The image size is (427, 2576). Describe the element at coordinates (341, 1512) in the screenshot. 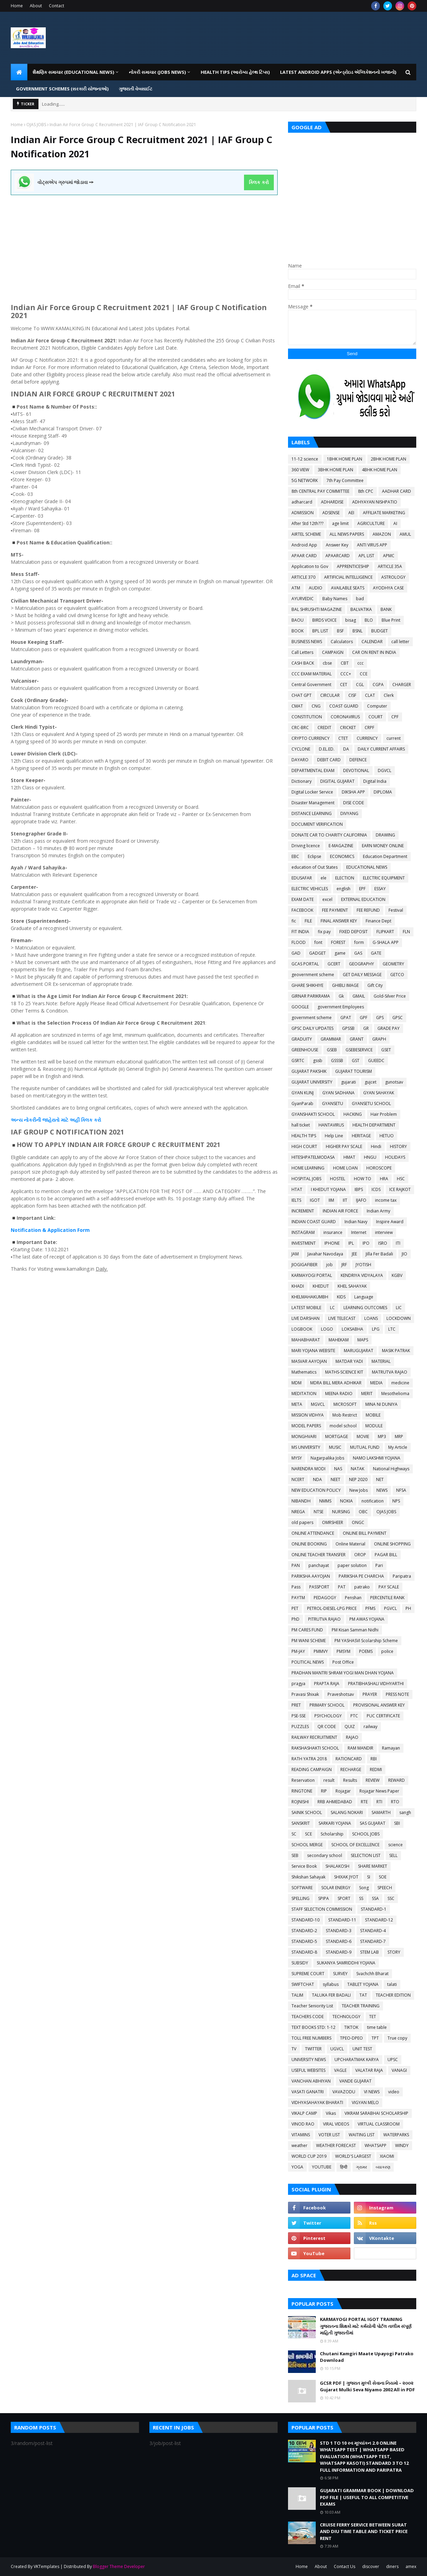

I see `NURSING` at that location.